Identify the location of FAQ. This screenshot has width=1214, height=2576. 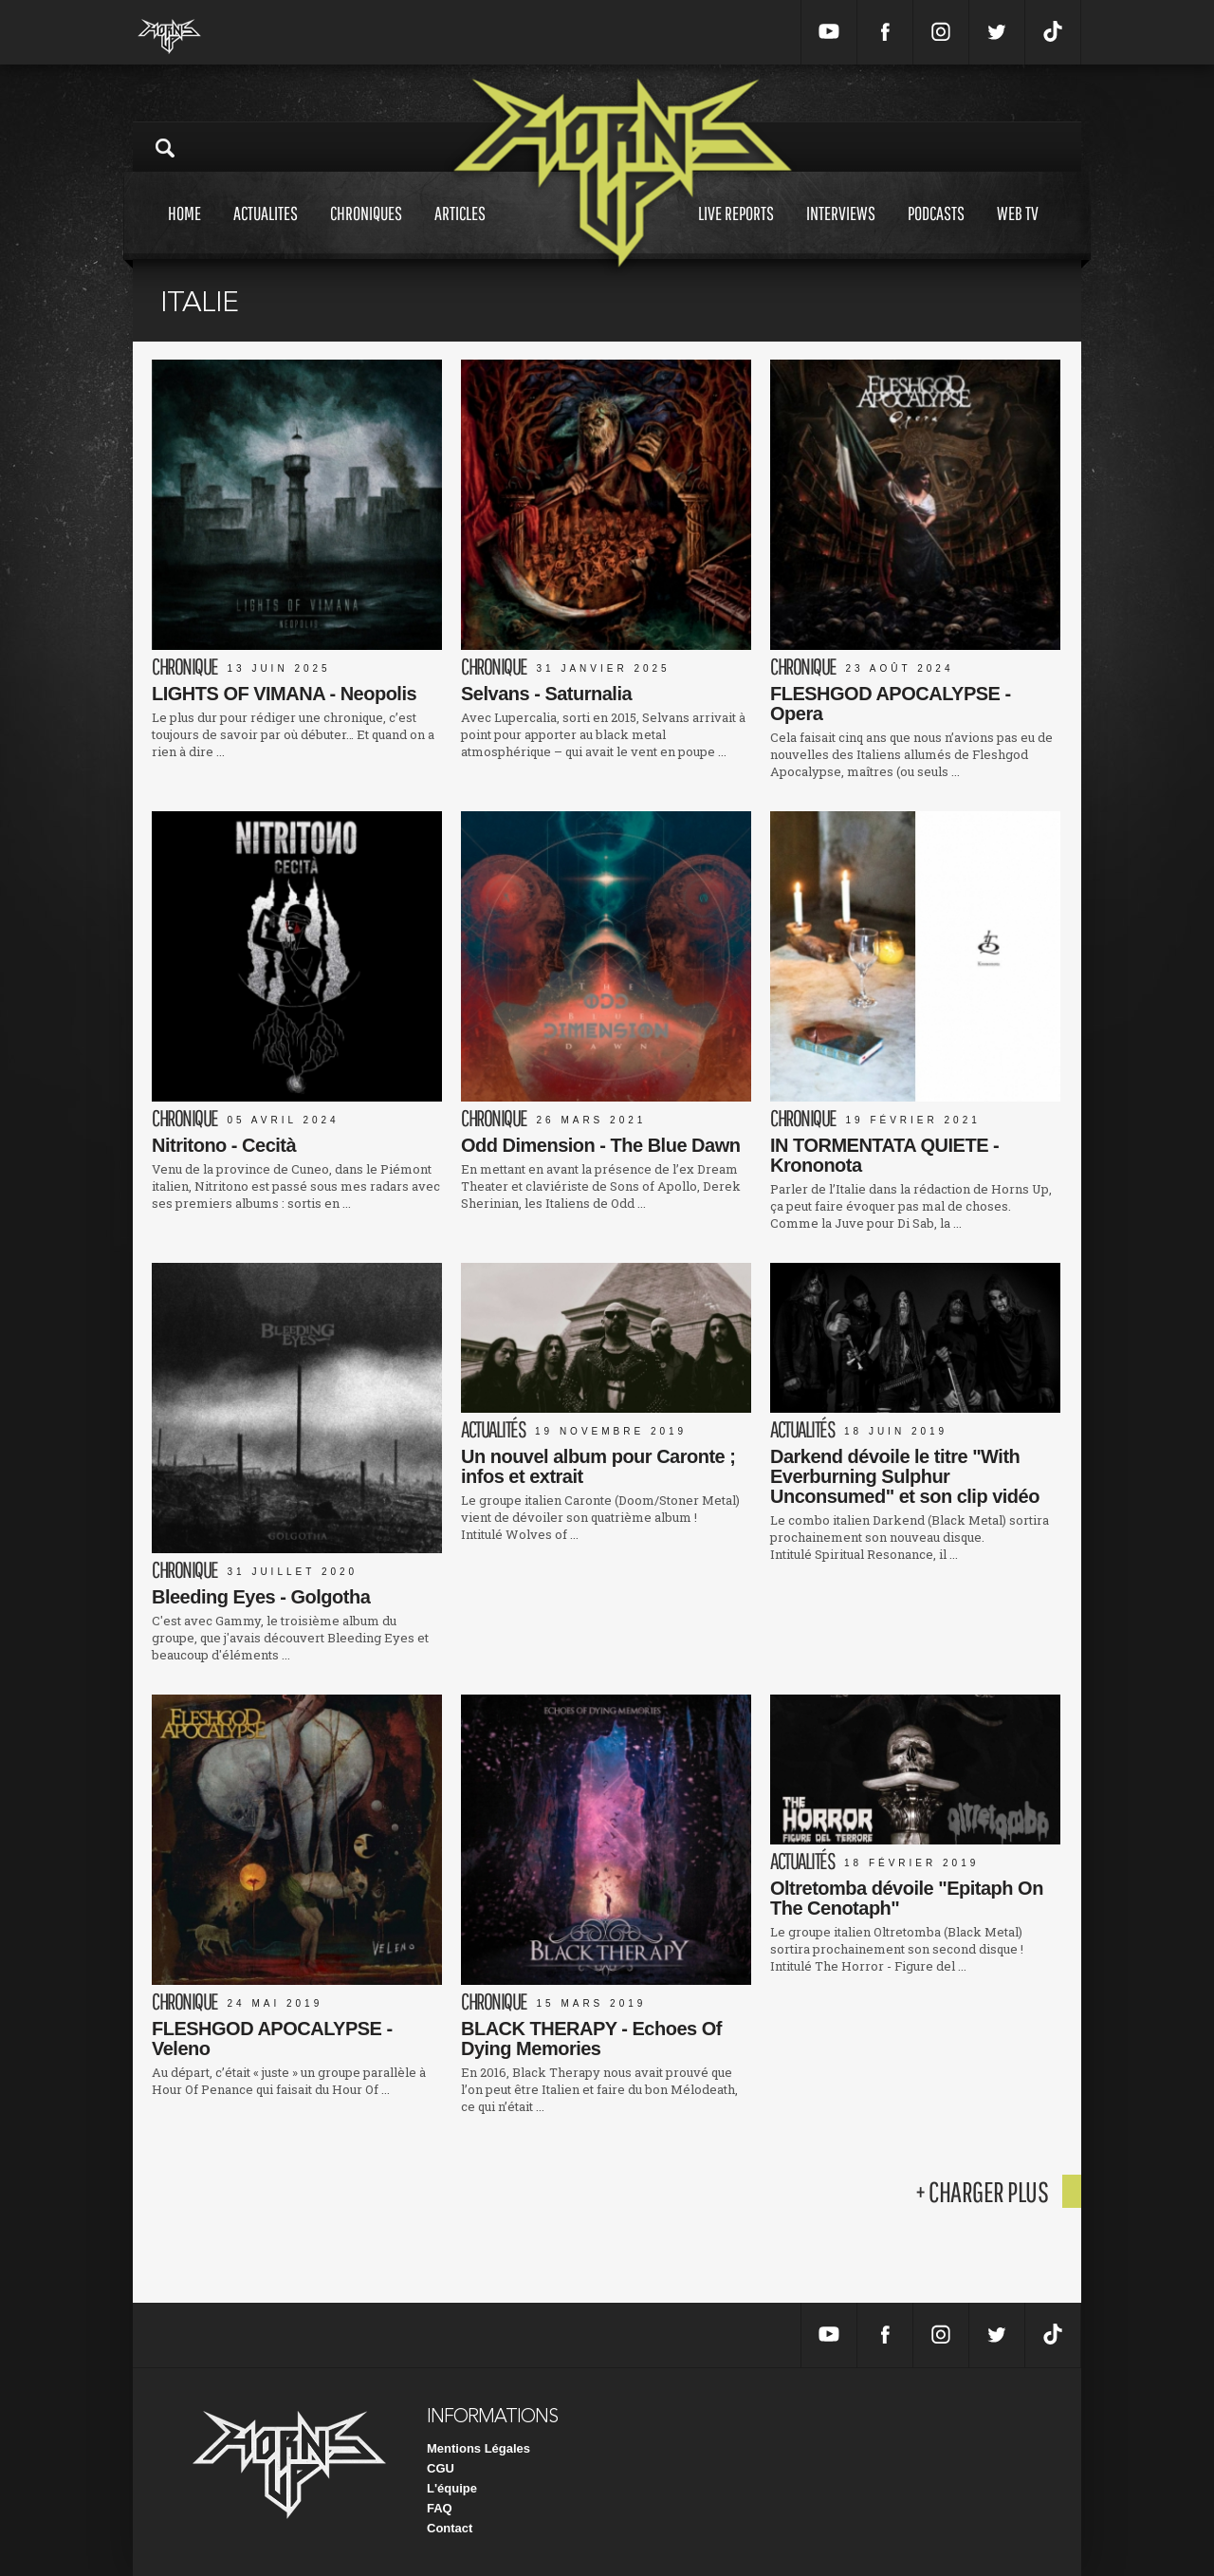
(439, 2508).